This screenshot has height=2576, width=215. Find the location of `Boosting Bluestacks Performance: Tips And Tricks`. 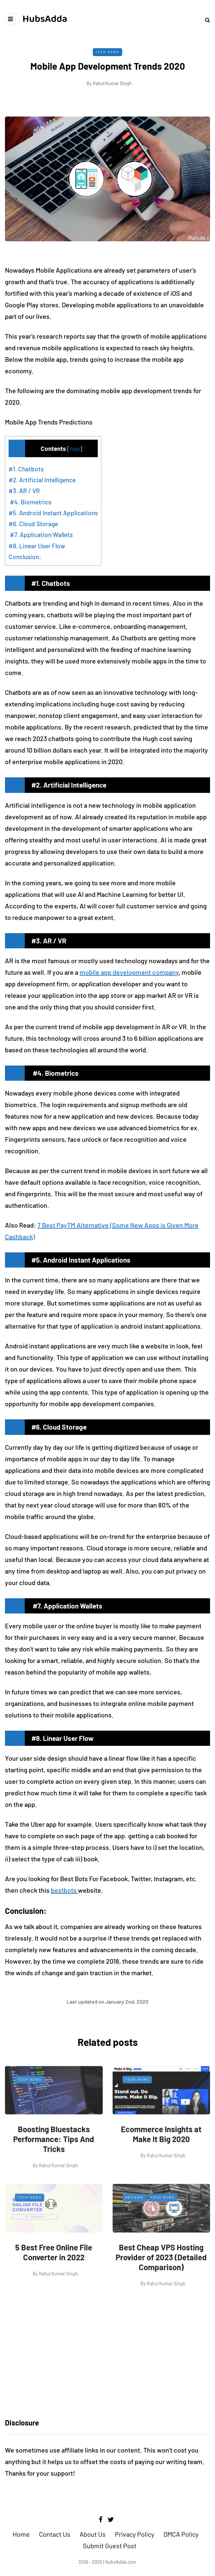

Boosting Bluestacks Performance: Tips And Tricks is located at coordinates (53, 2167).